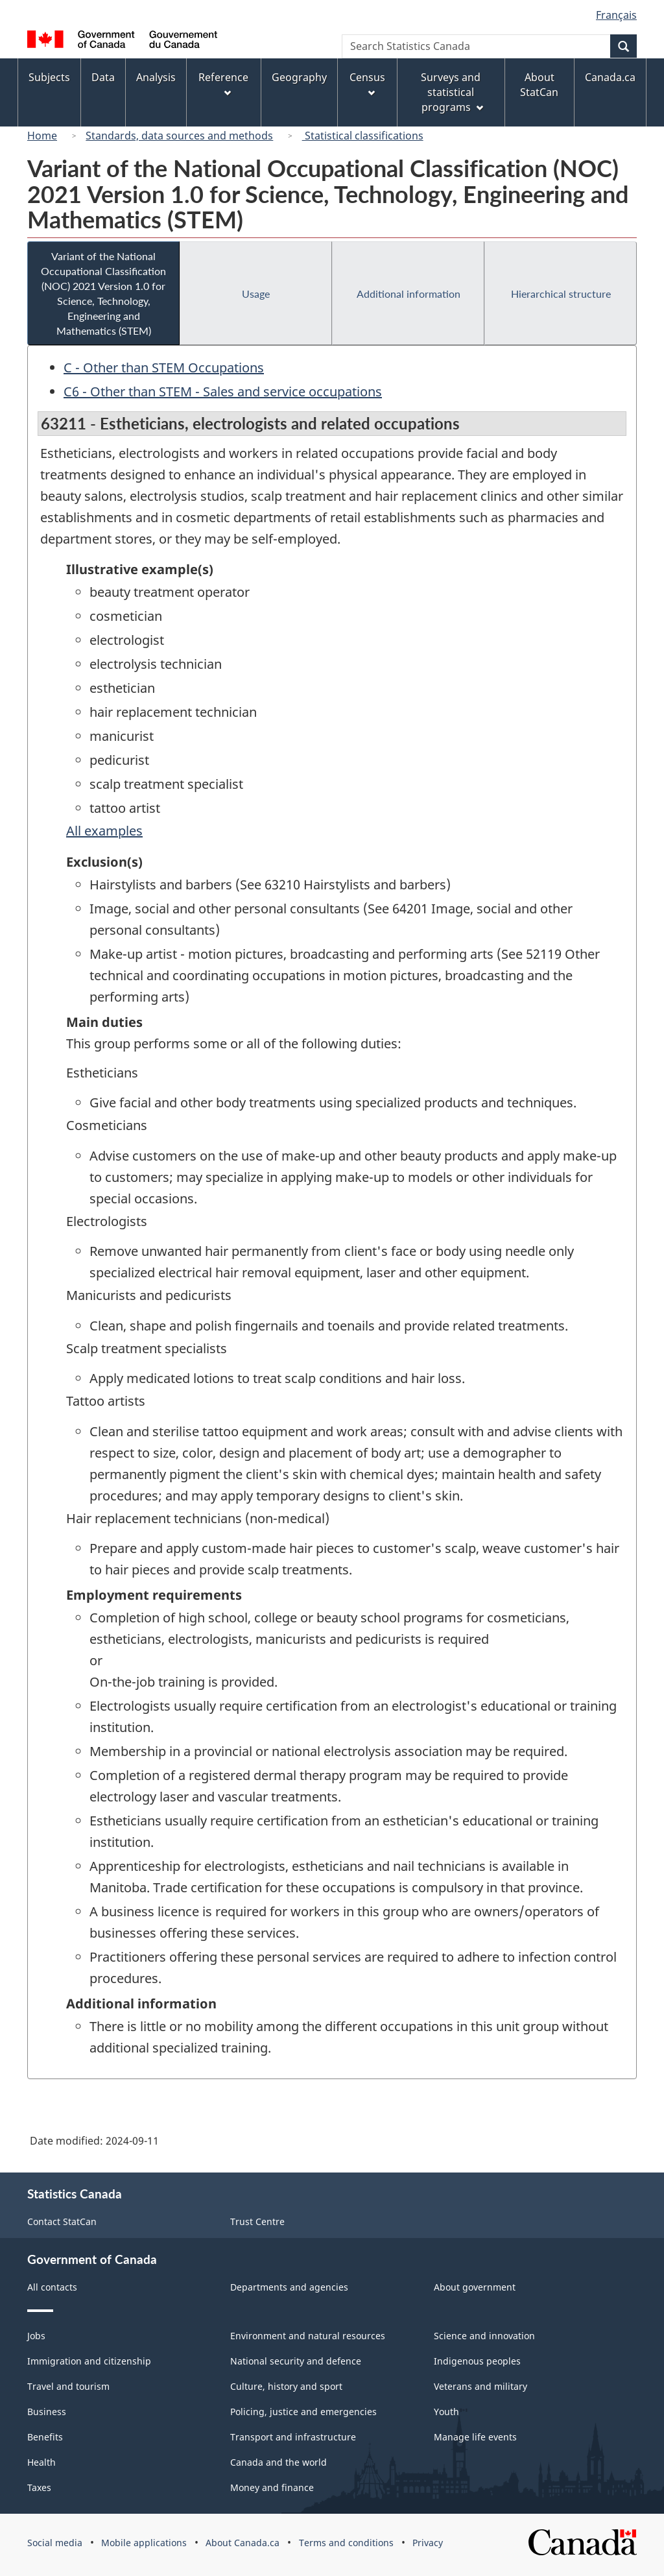 Image resolution: width=664 pixels, height=2576 pixels. Describe the element at coordinates (39, 2487) in the screenshot. I see `Taxes` at that location.